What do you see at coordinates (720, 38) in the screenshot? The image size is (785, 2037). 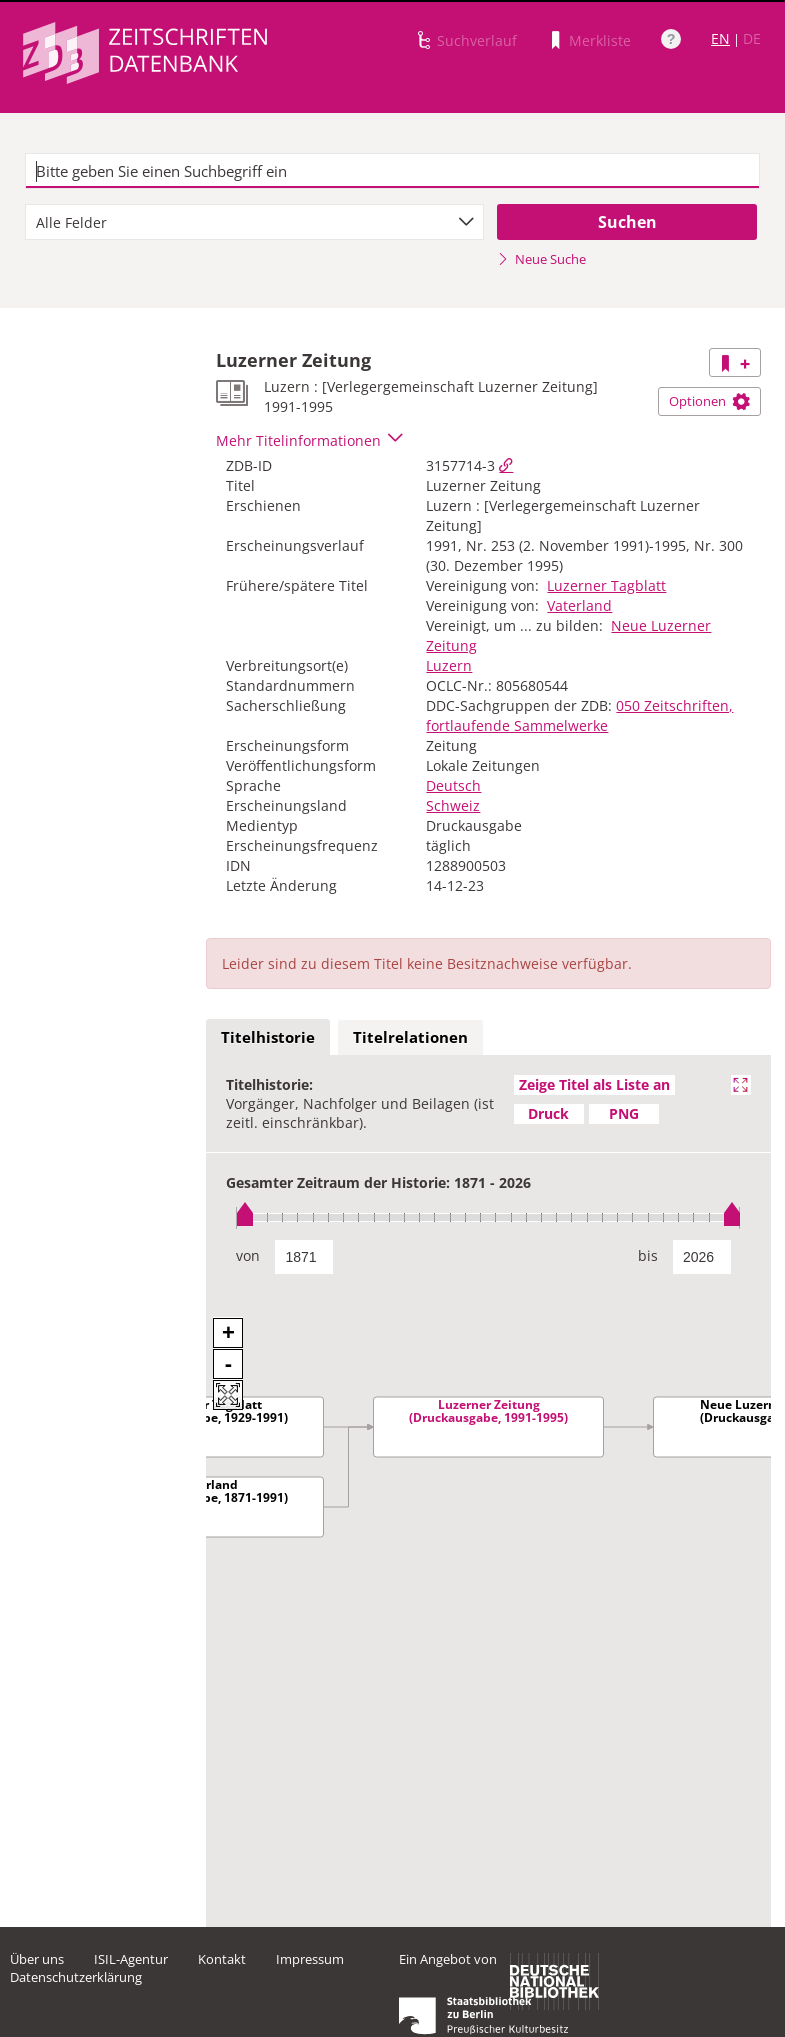 I see `EN [Link zur englischen Sprachversion]` at bounding box center [720, 38].